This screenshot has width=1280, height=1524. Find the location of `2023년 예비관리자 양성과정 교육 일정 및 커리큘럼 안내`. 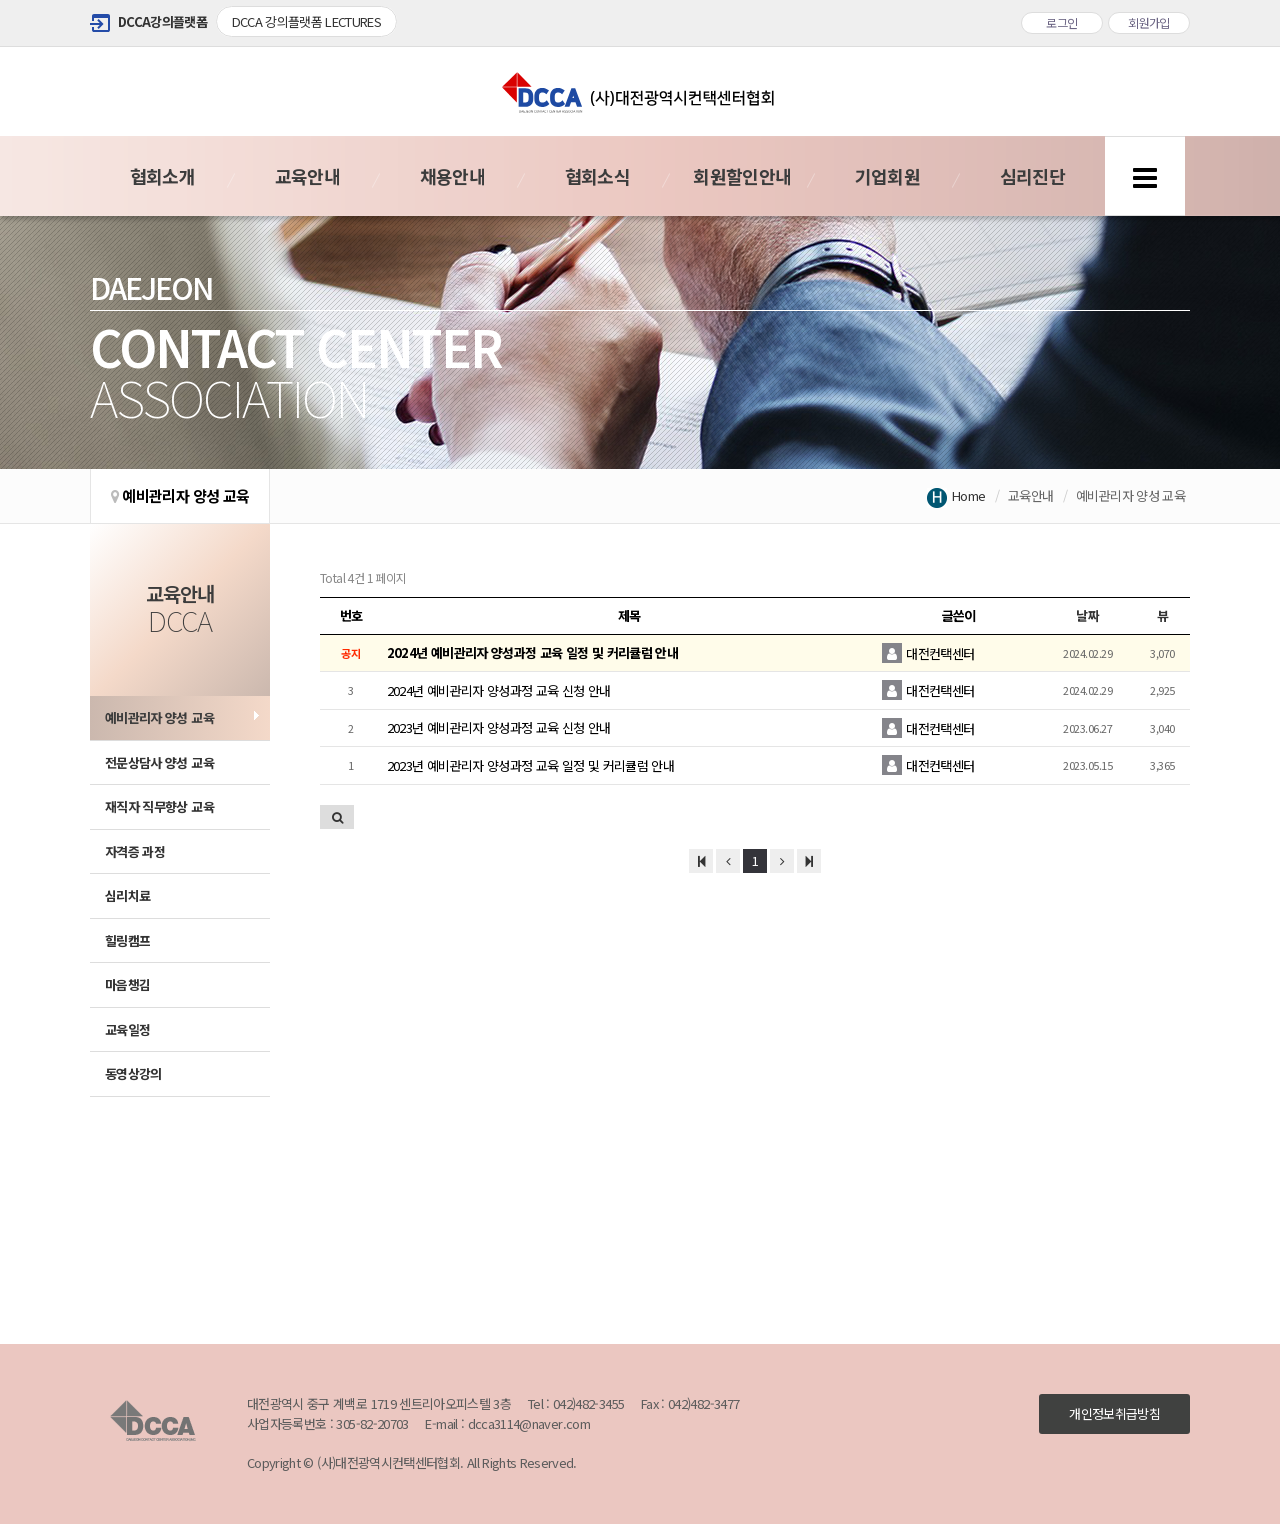

2023년 예비관리자 양성과정 교육 일정 및 커리큘럼 안내 is located at coordinates (530, 765).